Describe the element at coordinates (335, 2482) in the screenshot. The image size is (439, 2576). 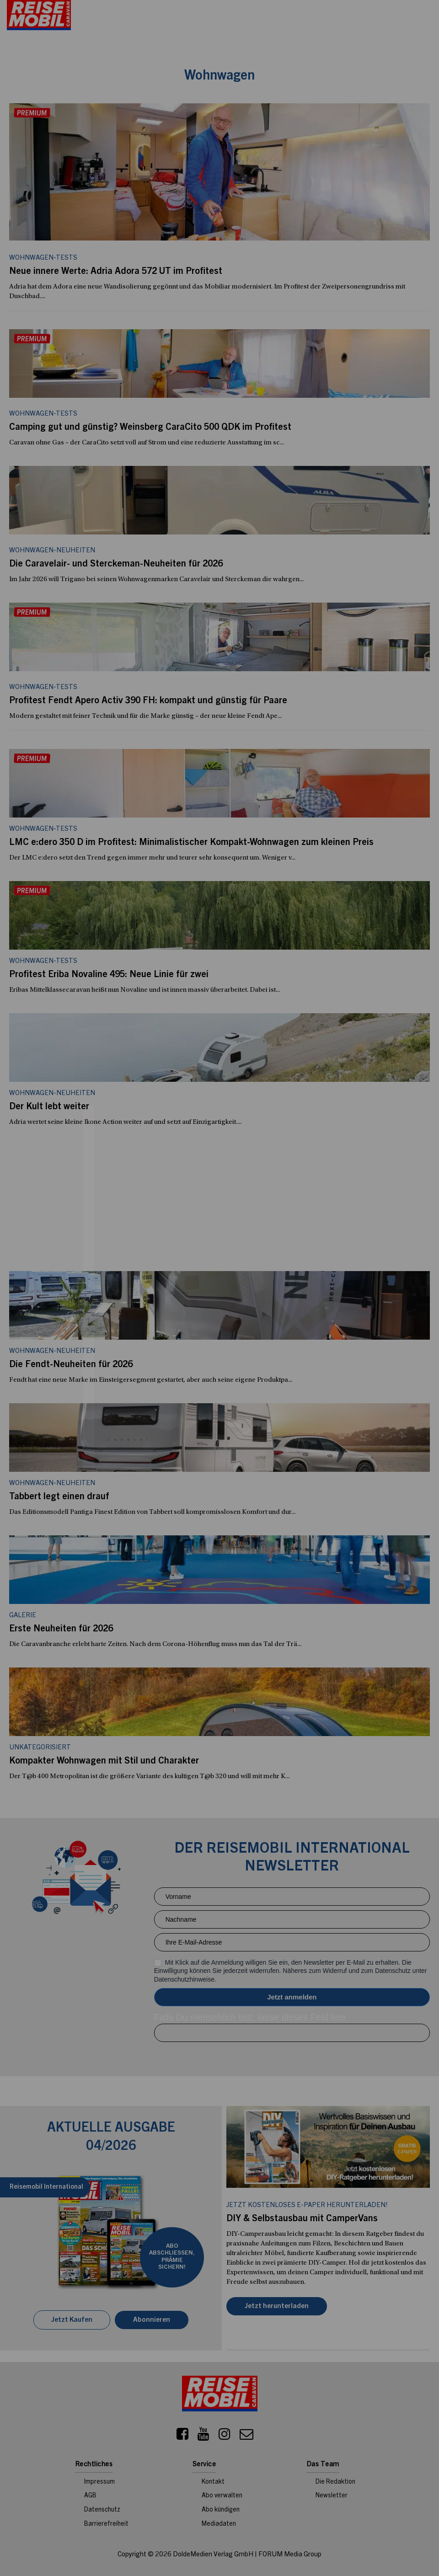
I see `Die Redaktion` at that location.